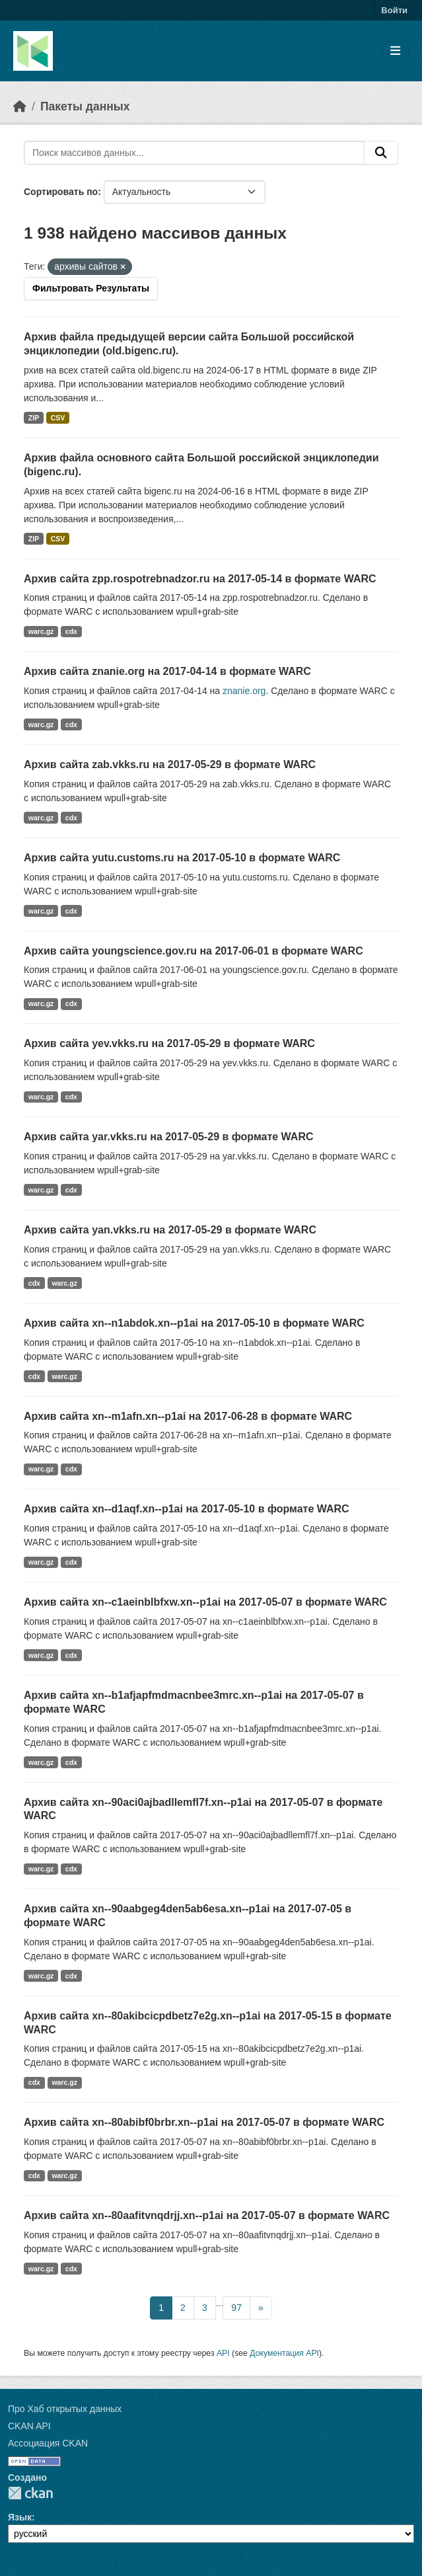 The image size is (422, 2576). I want to click on ZIP, so click(33, 418).